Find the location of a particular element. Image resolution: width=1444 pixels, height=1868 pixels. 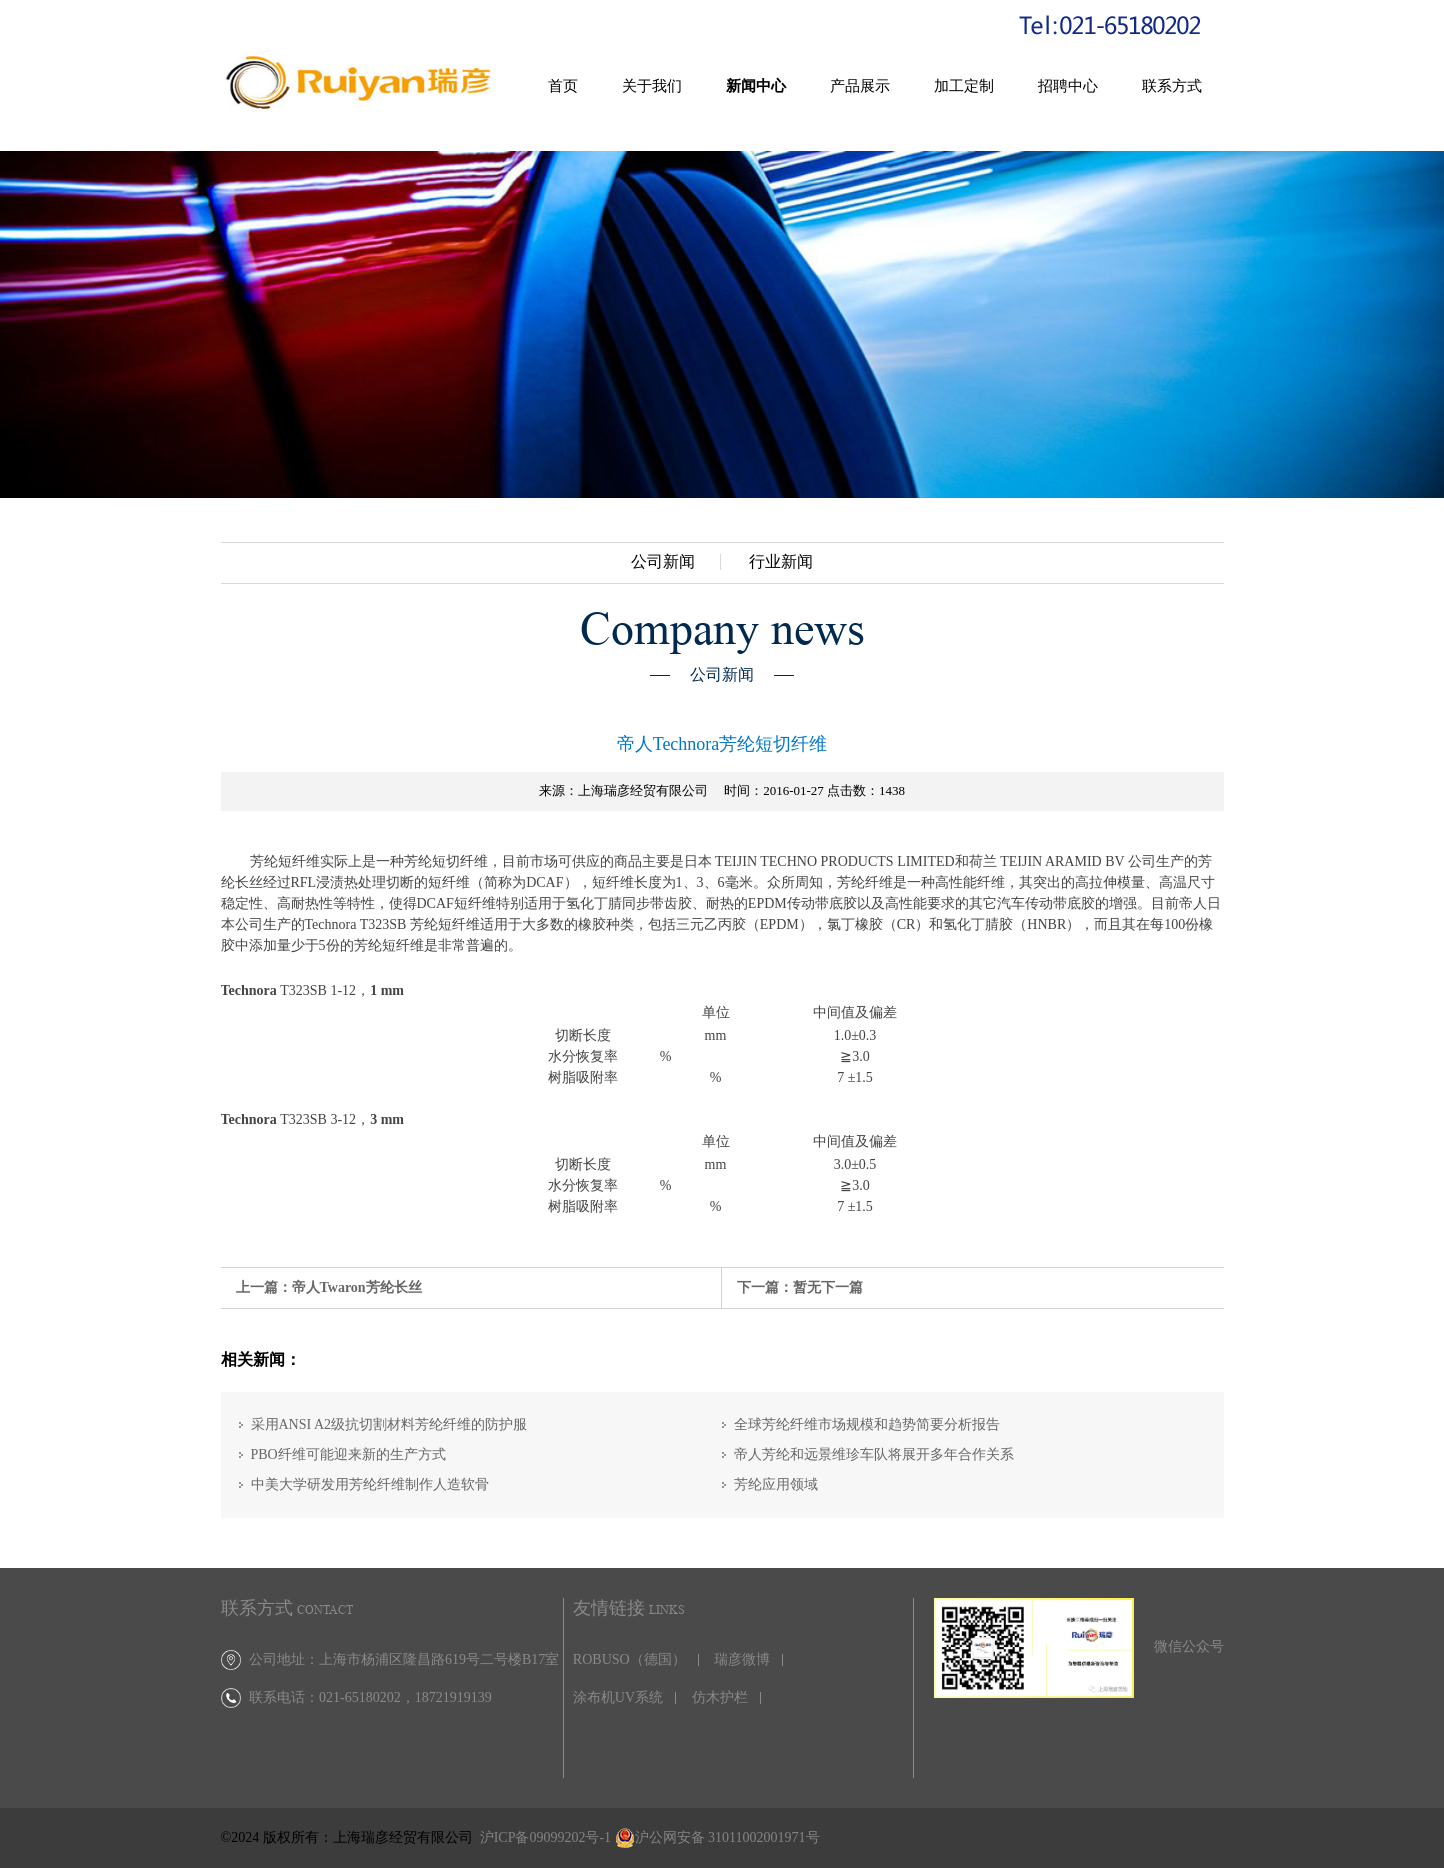

关于我们 is located at coordinates (652, 86).